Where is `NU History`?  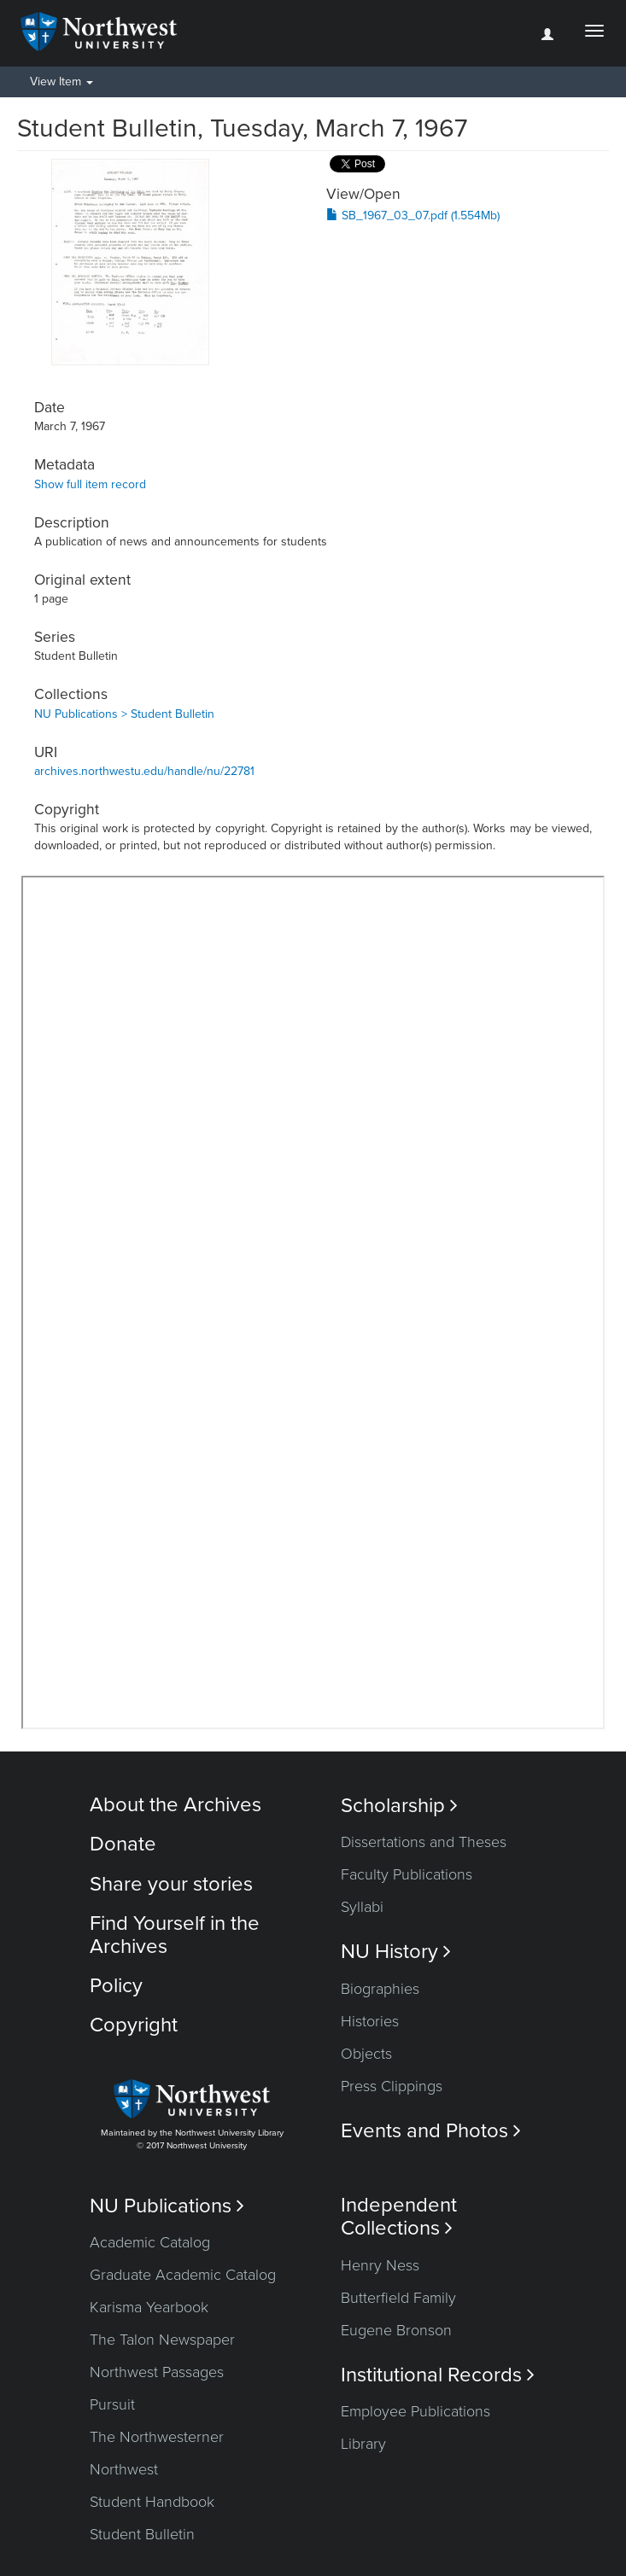 NU History is located at coordinates (396, 1951).